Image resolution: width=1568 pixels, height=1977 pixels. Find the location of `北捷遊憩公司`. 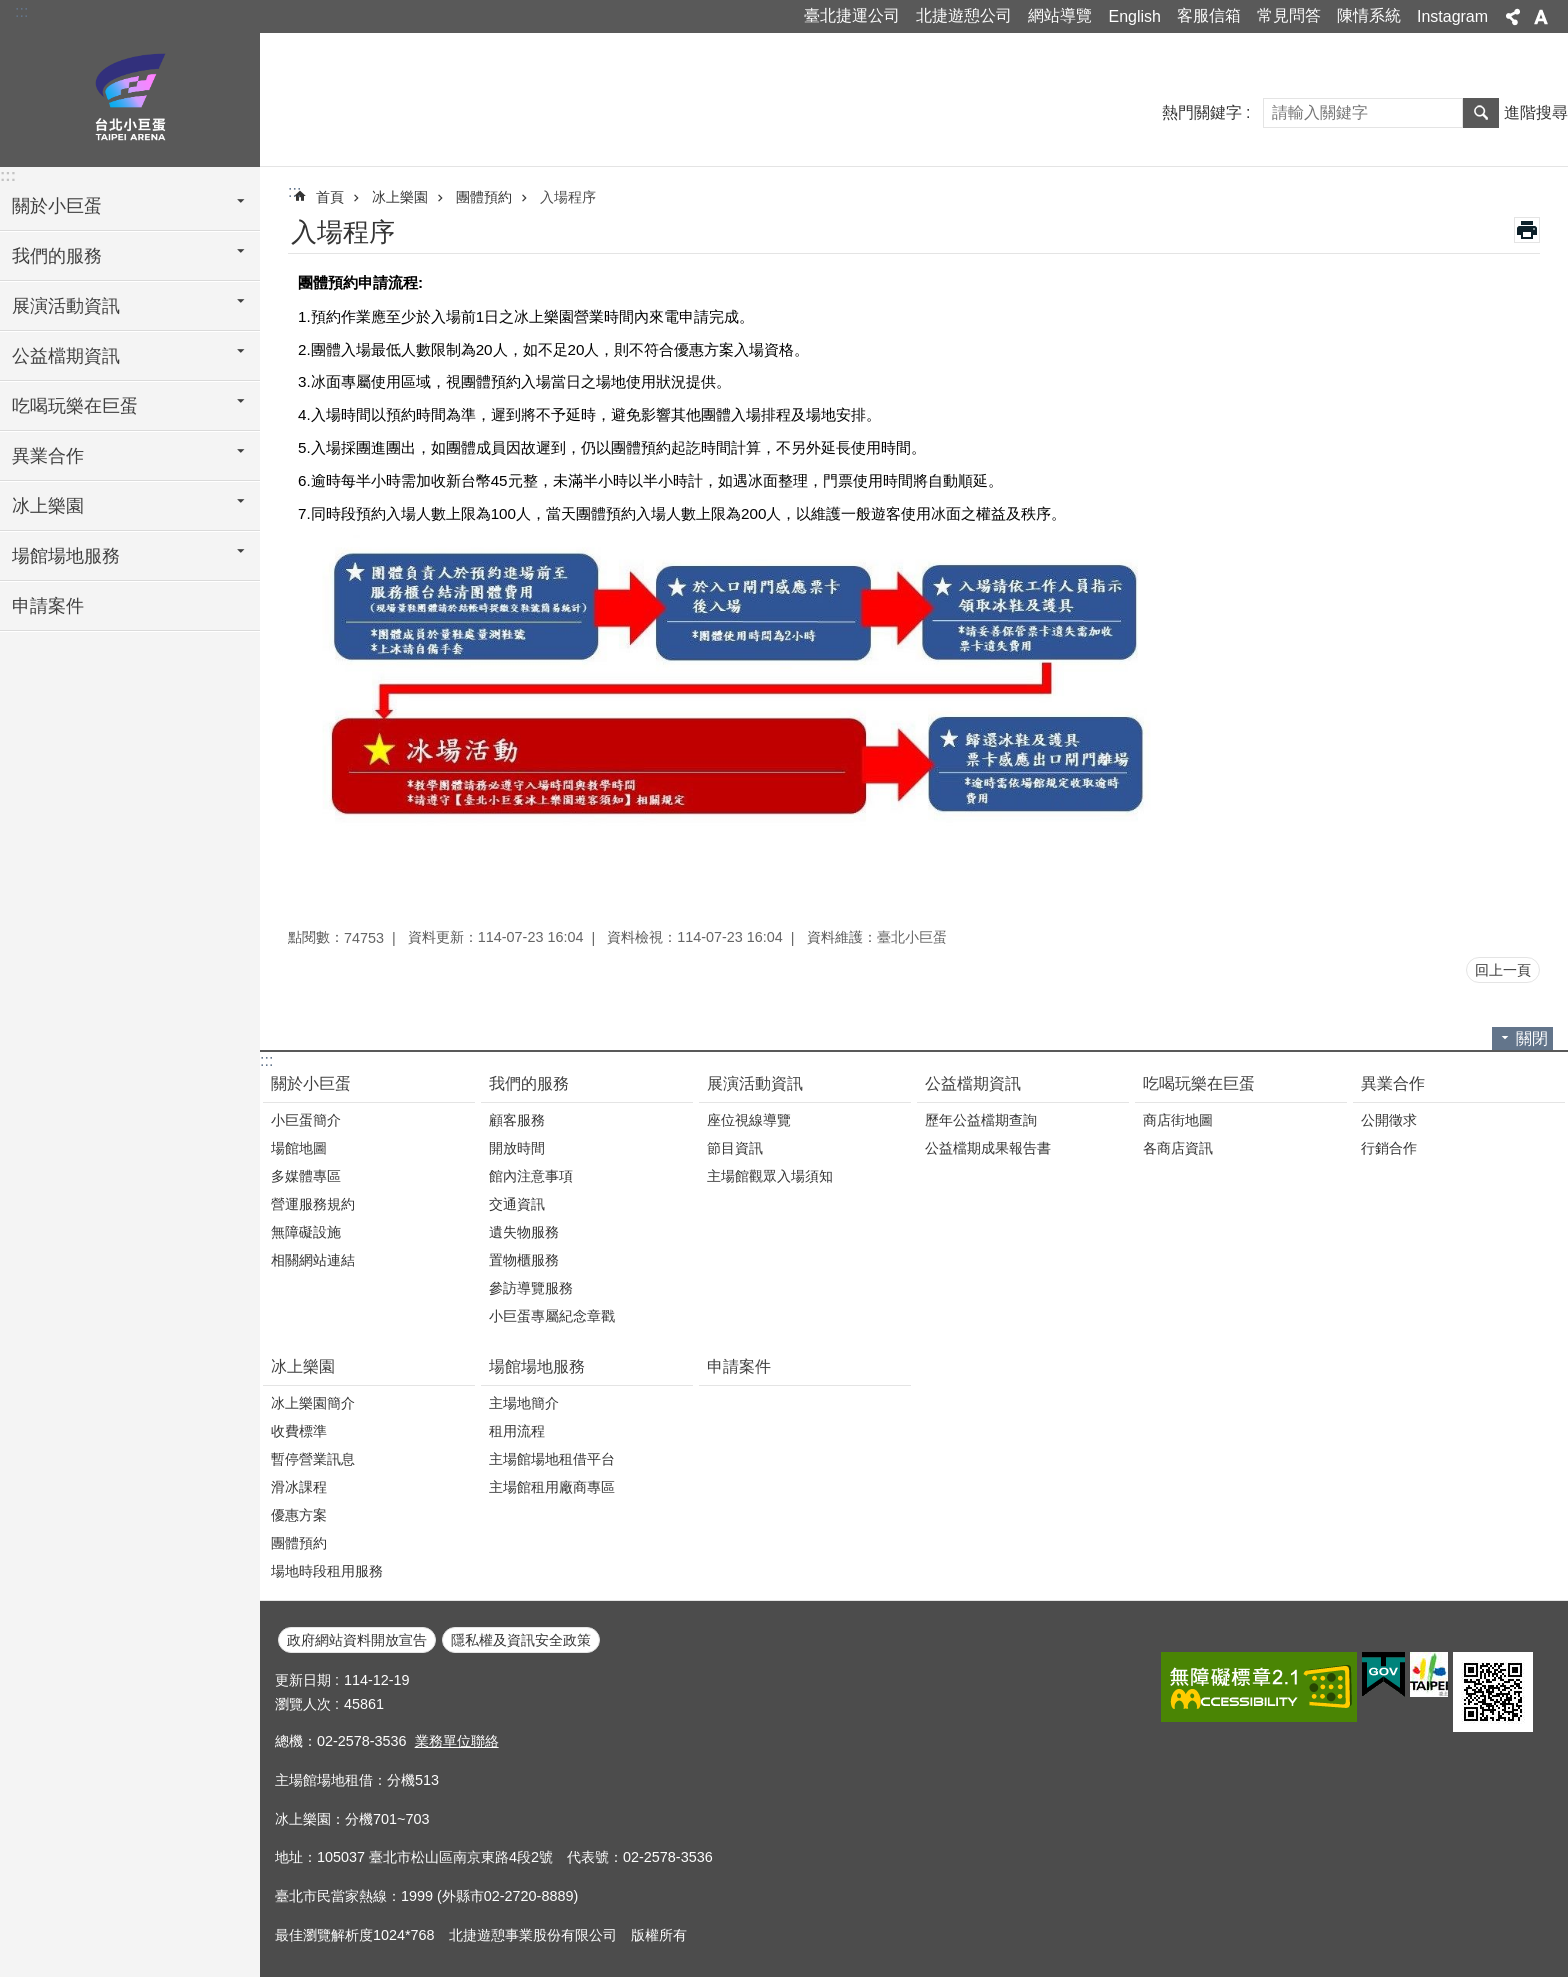

北捷遊憩公司 is located at coordinates (964, 15).